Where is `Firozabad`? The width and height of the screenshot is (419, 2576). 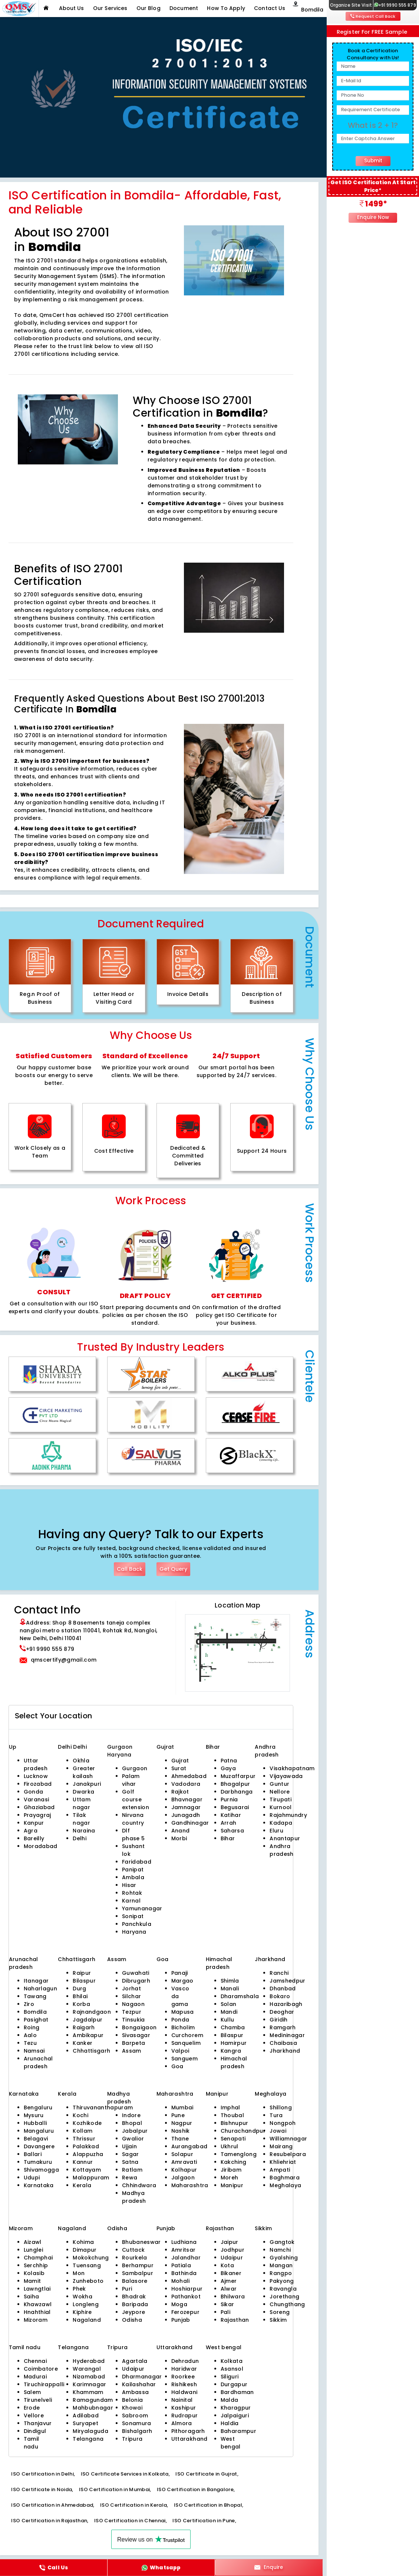
Firozabad is located at coordinates (38, 1784).